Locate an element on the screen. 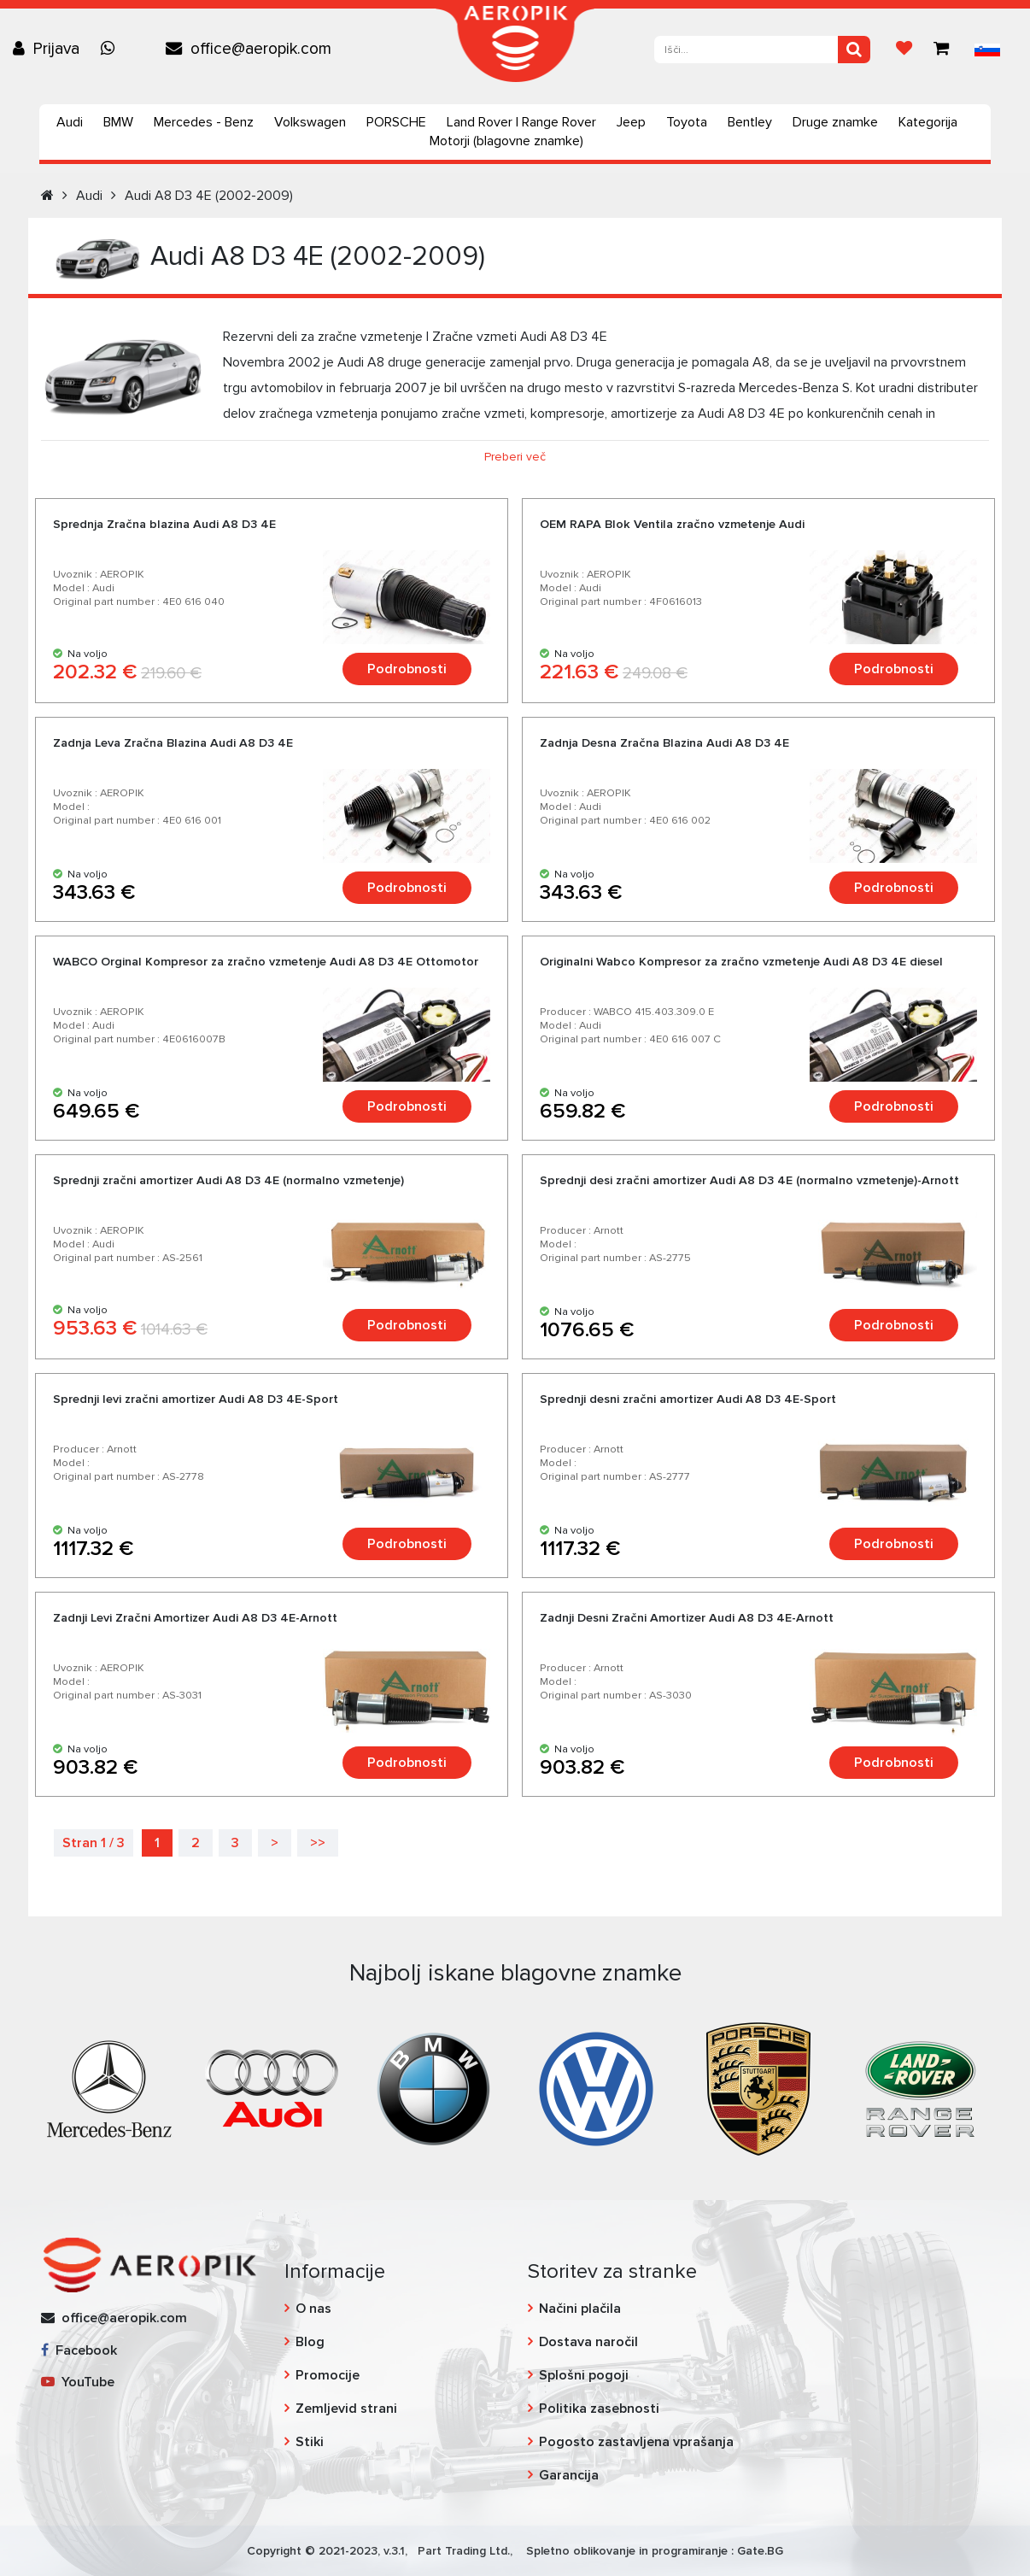  Dostava naročil is located at coordinates (588, 2341).